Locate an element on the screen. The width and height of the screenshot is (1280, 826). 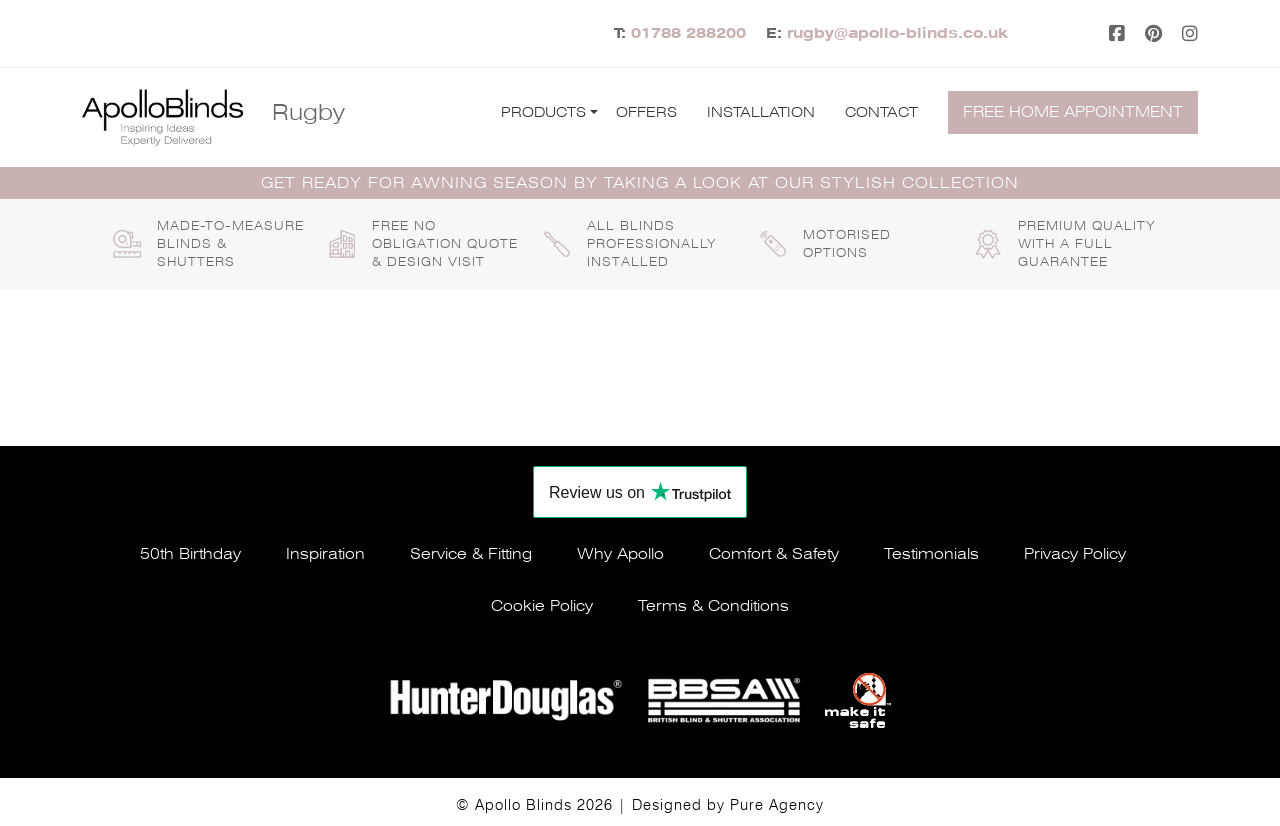
GET READY FOR AWNING SEASON BY TAKING A LOOK AT OUR STYLISH COLLECTION is located at coordinates (640, 183).